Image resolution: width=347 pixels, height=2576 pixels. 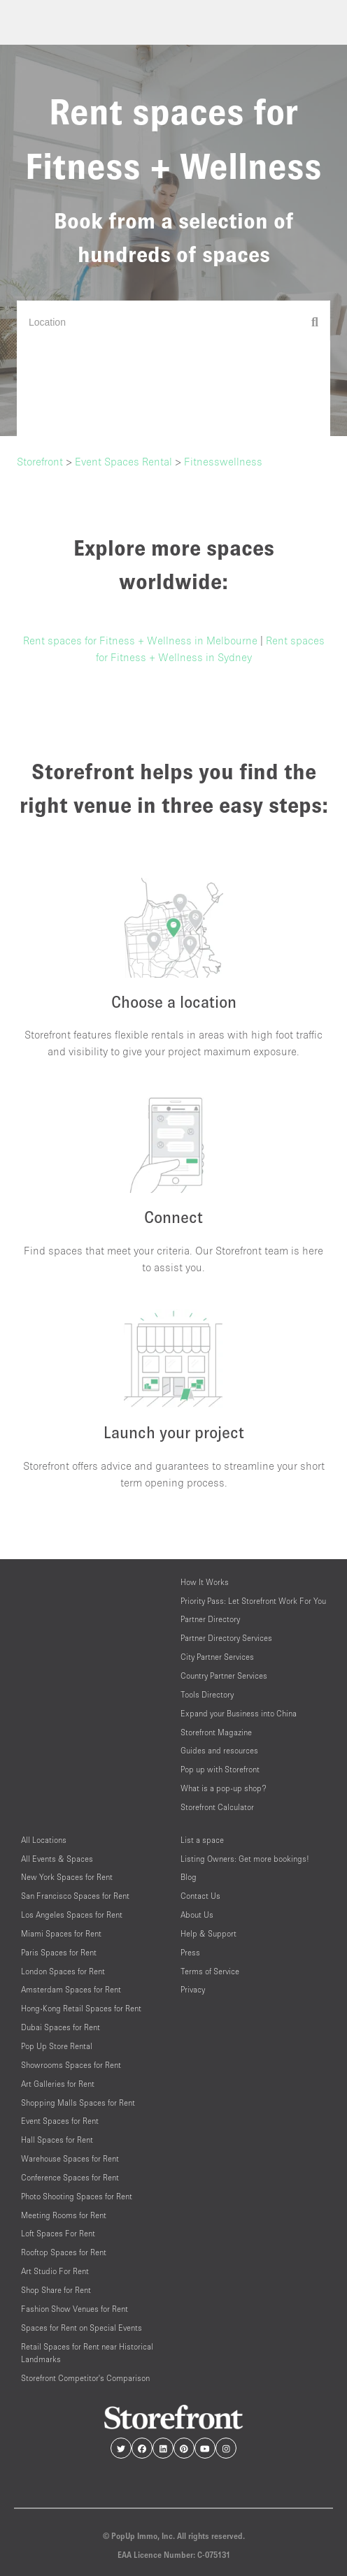 I want to click on All Events & Spaces, so click(x=57, y=1858).